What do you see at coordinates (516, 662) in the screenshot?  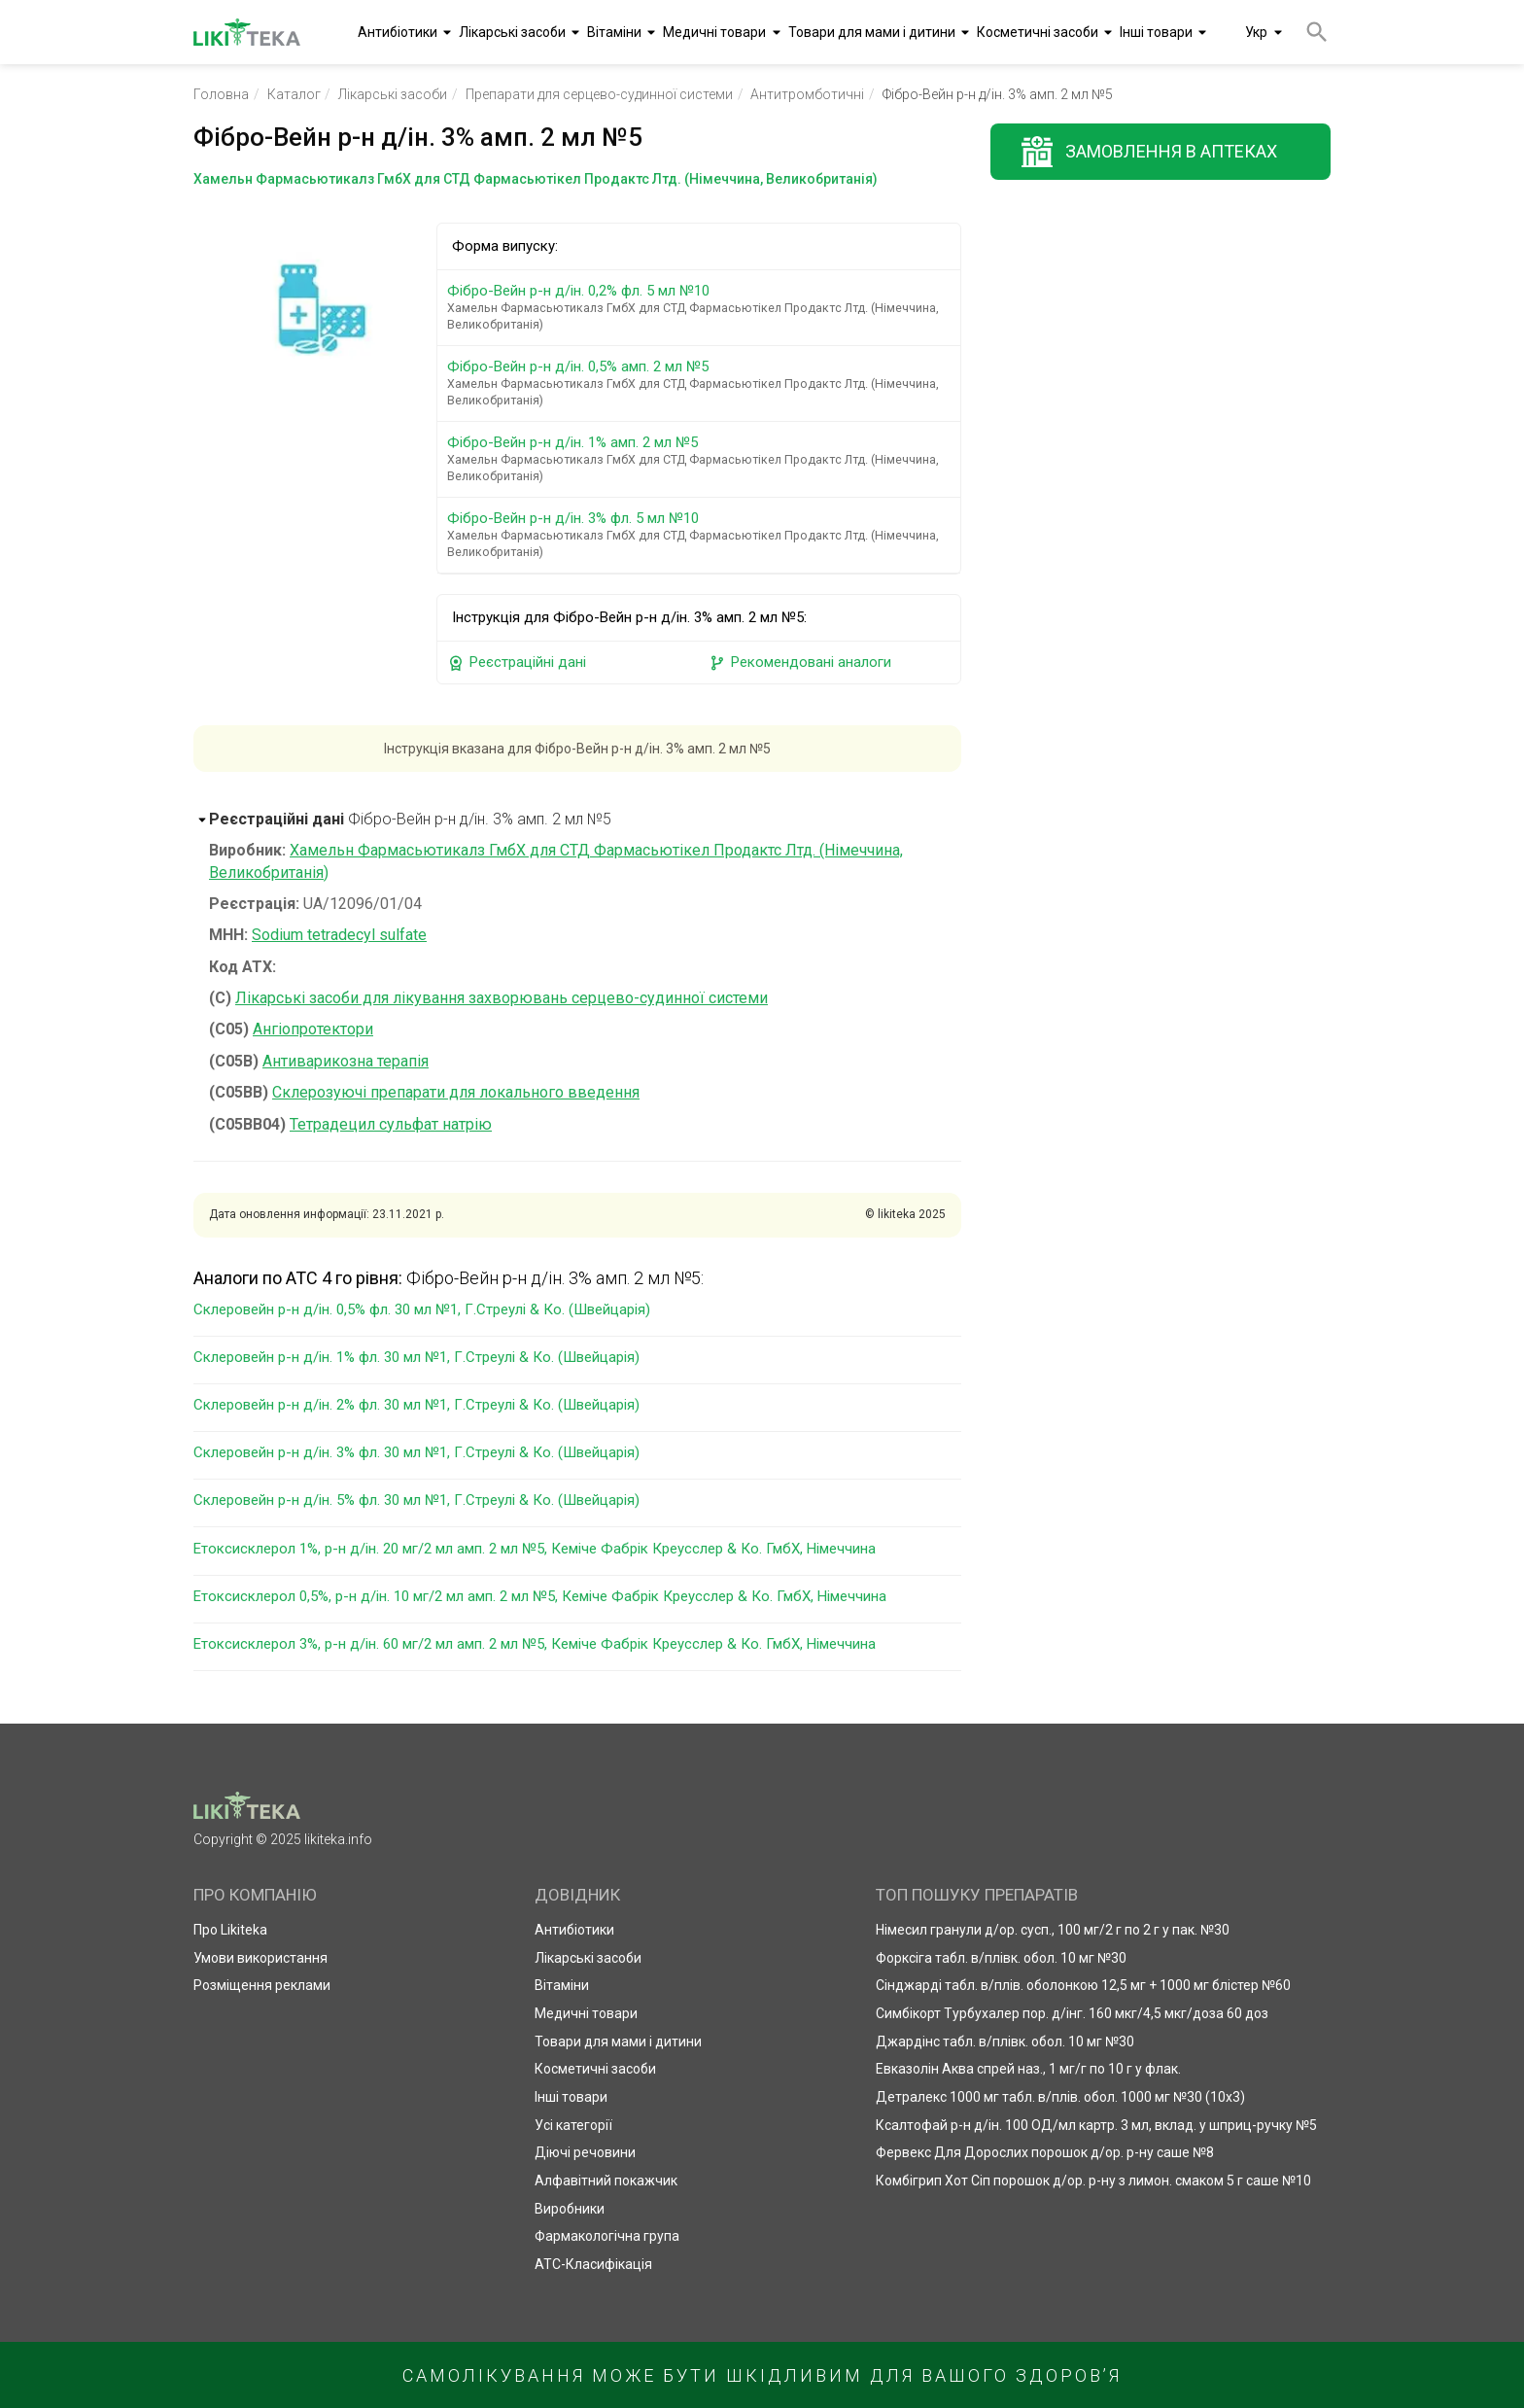 I see `Реєстраційні дані` at bounding box center [516, 662].